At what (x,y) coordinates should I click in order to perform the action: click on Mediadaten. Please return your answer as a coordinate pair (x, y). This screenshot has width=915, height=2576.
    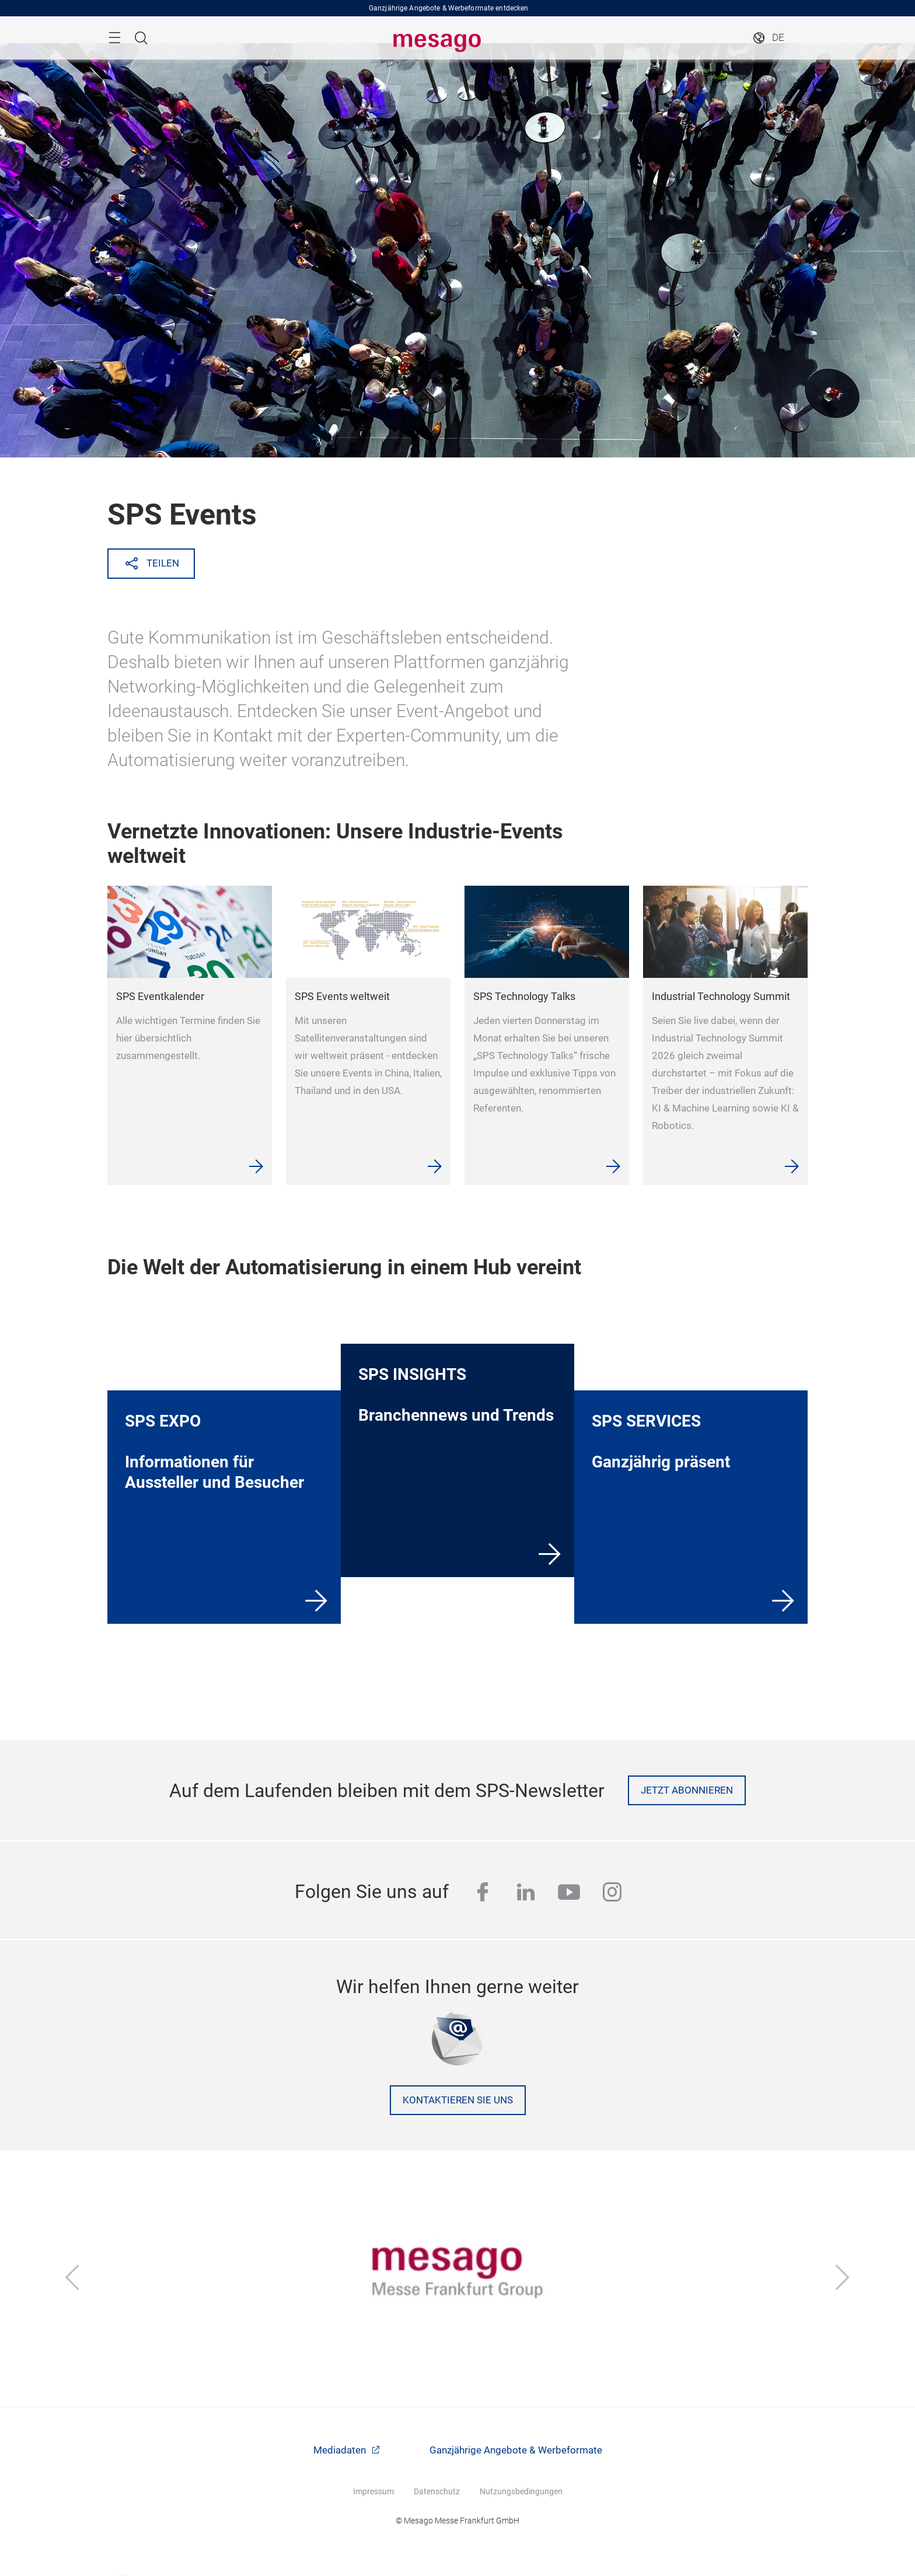
    Looking at the image, I should click on (340, 2450).